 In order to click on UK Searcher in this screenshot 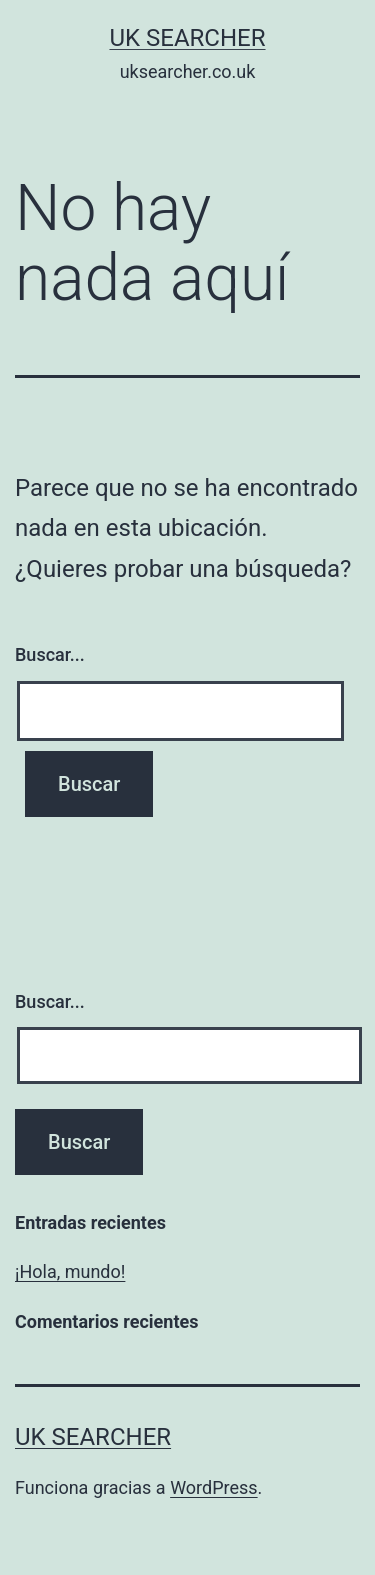, I will do `click(187, 38)`.